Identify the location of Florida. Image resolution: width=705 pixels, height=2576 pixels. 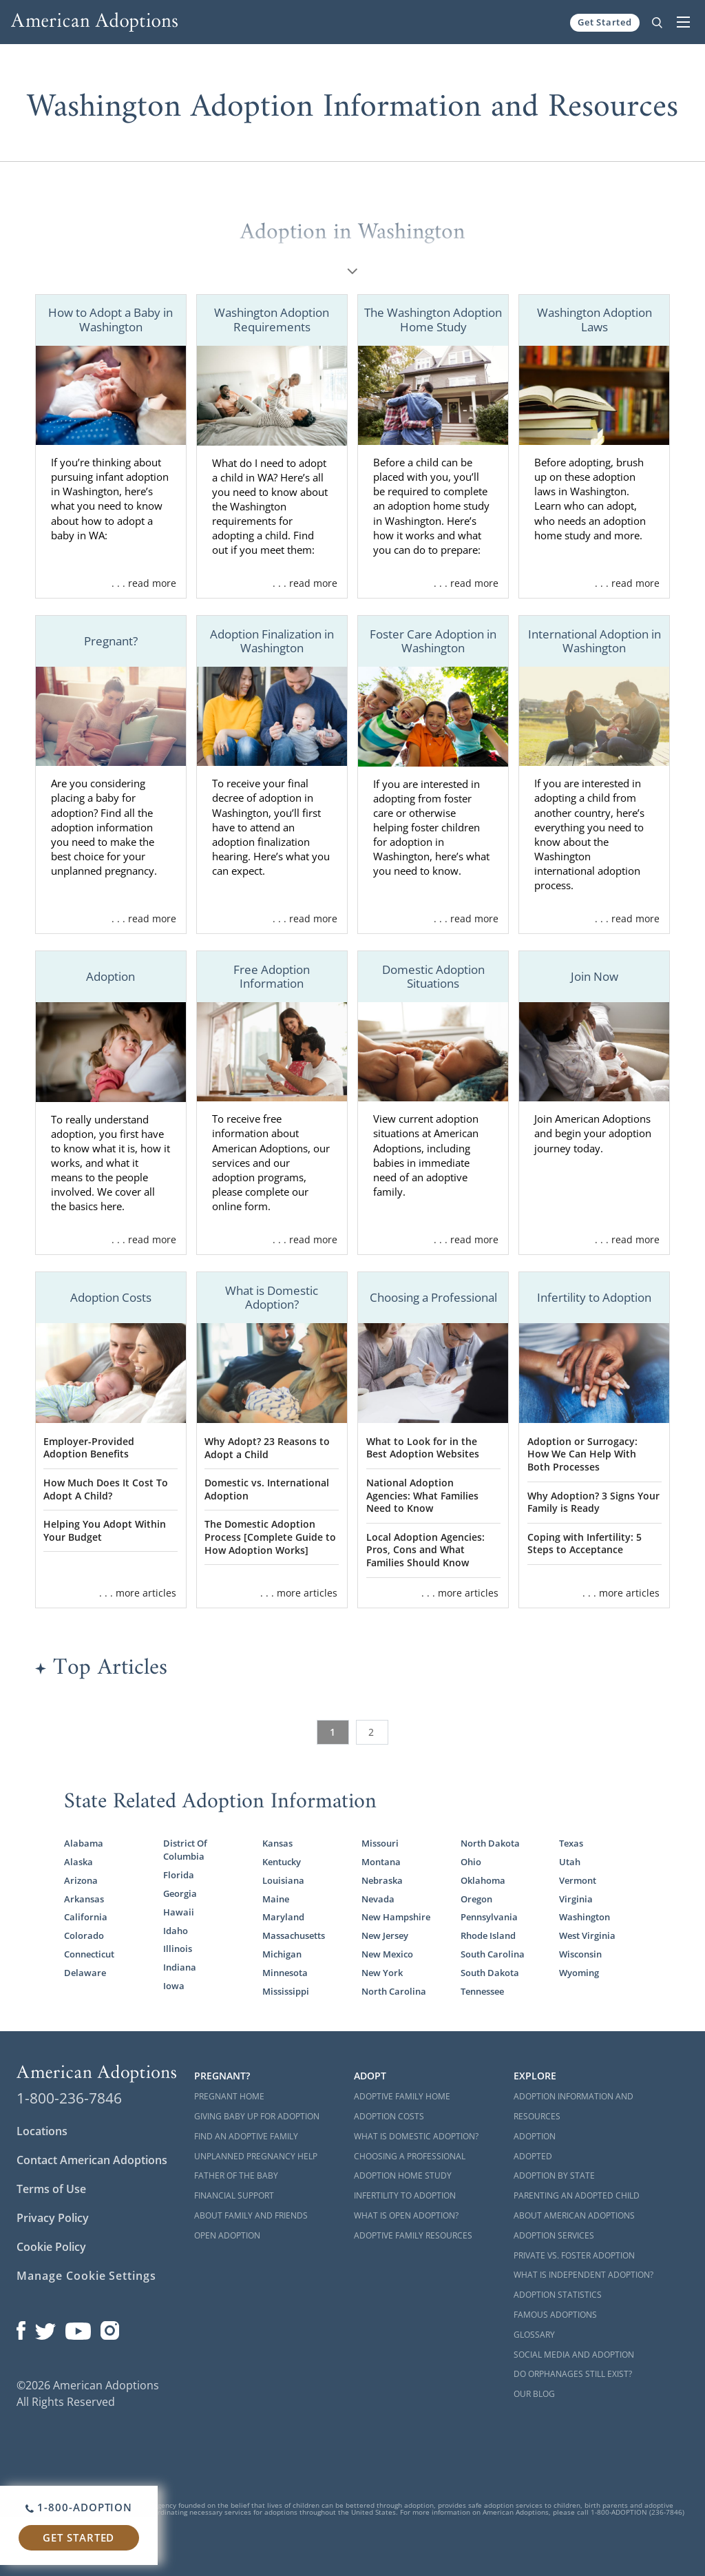
(178, 1875).